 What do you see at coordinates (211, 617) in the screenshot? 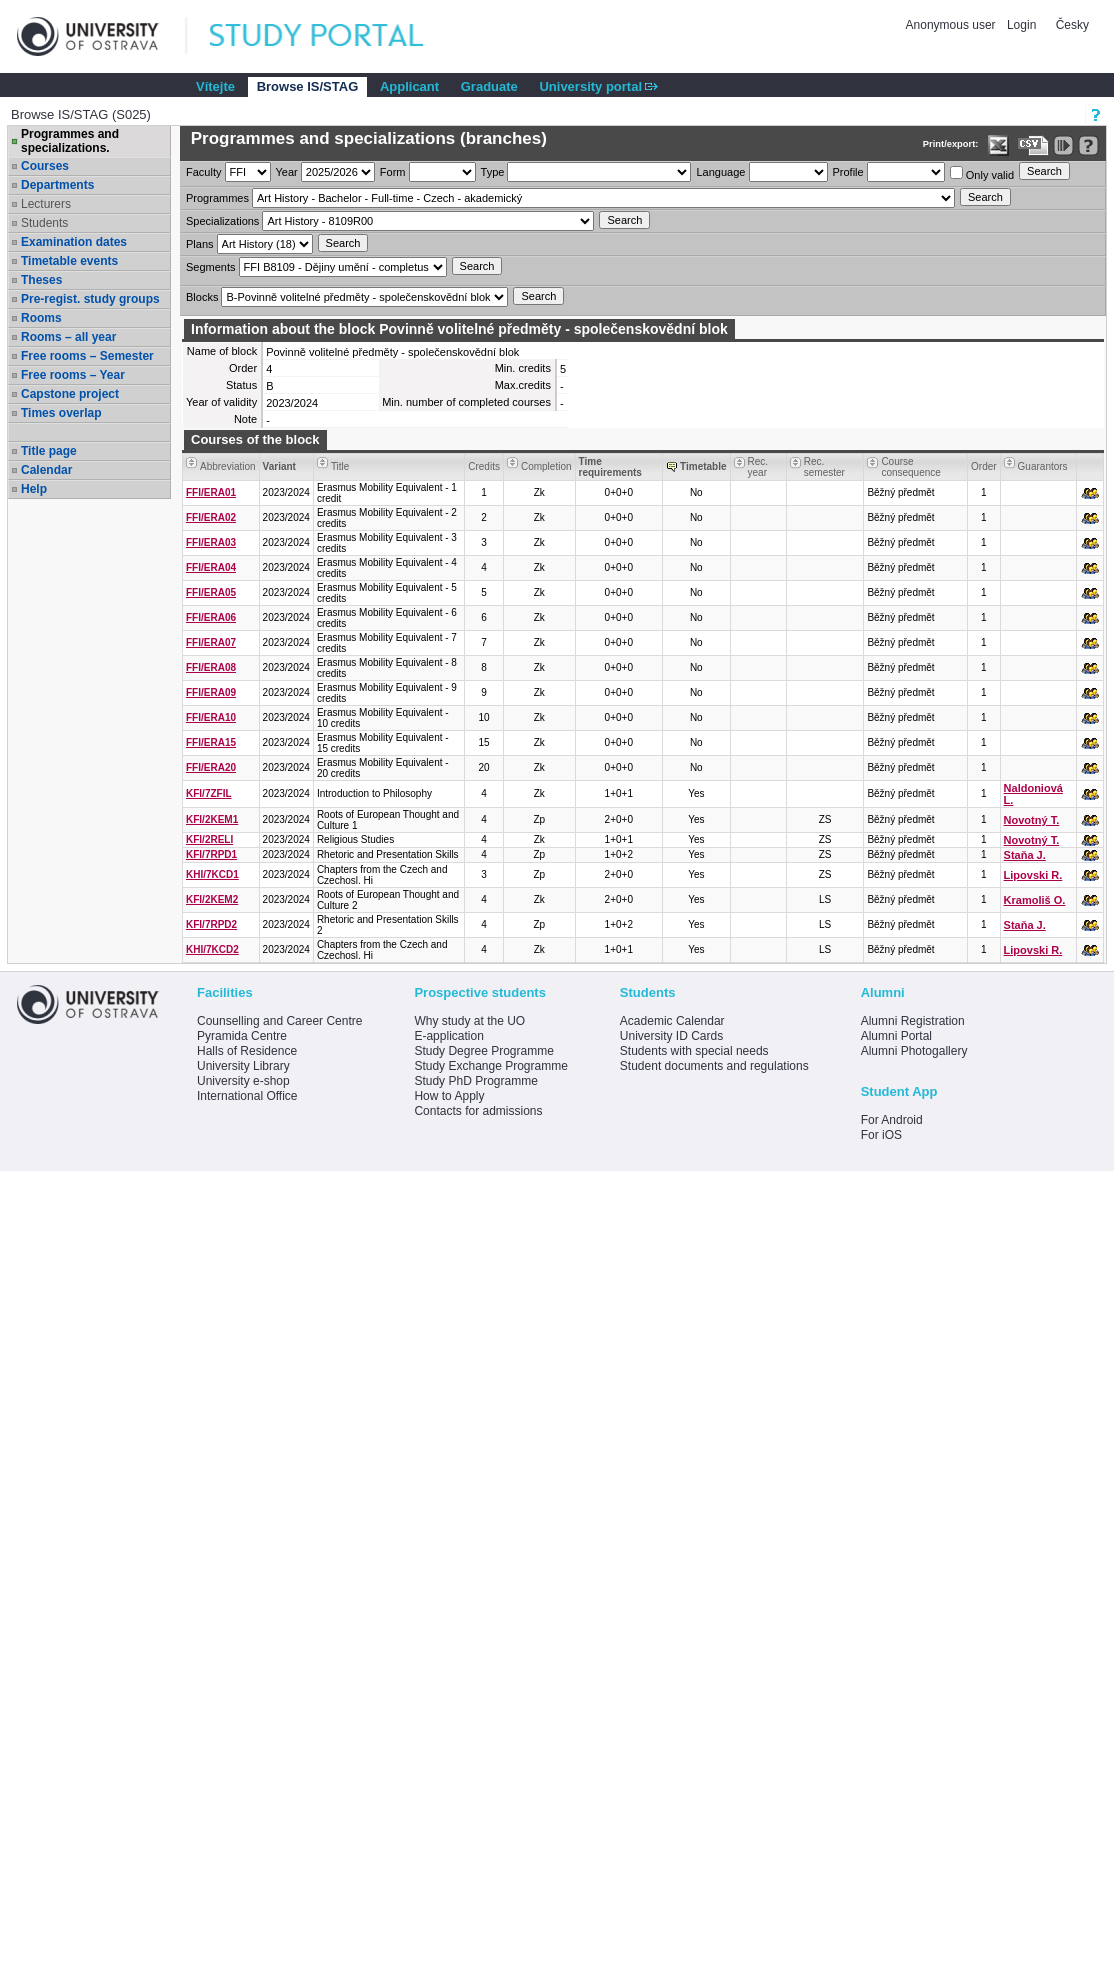
I see `FFI/ERA06` at bounding box center [211, 617].